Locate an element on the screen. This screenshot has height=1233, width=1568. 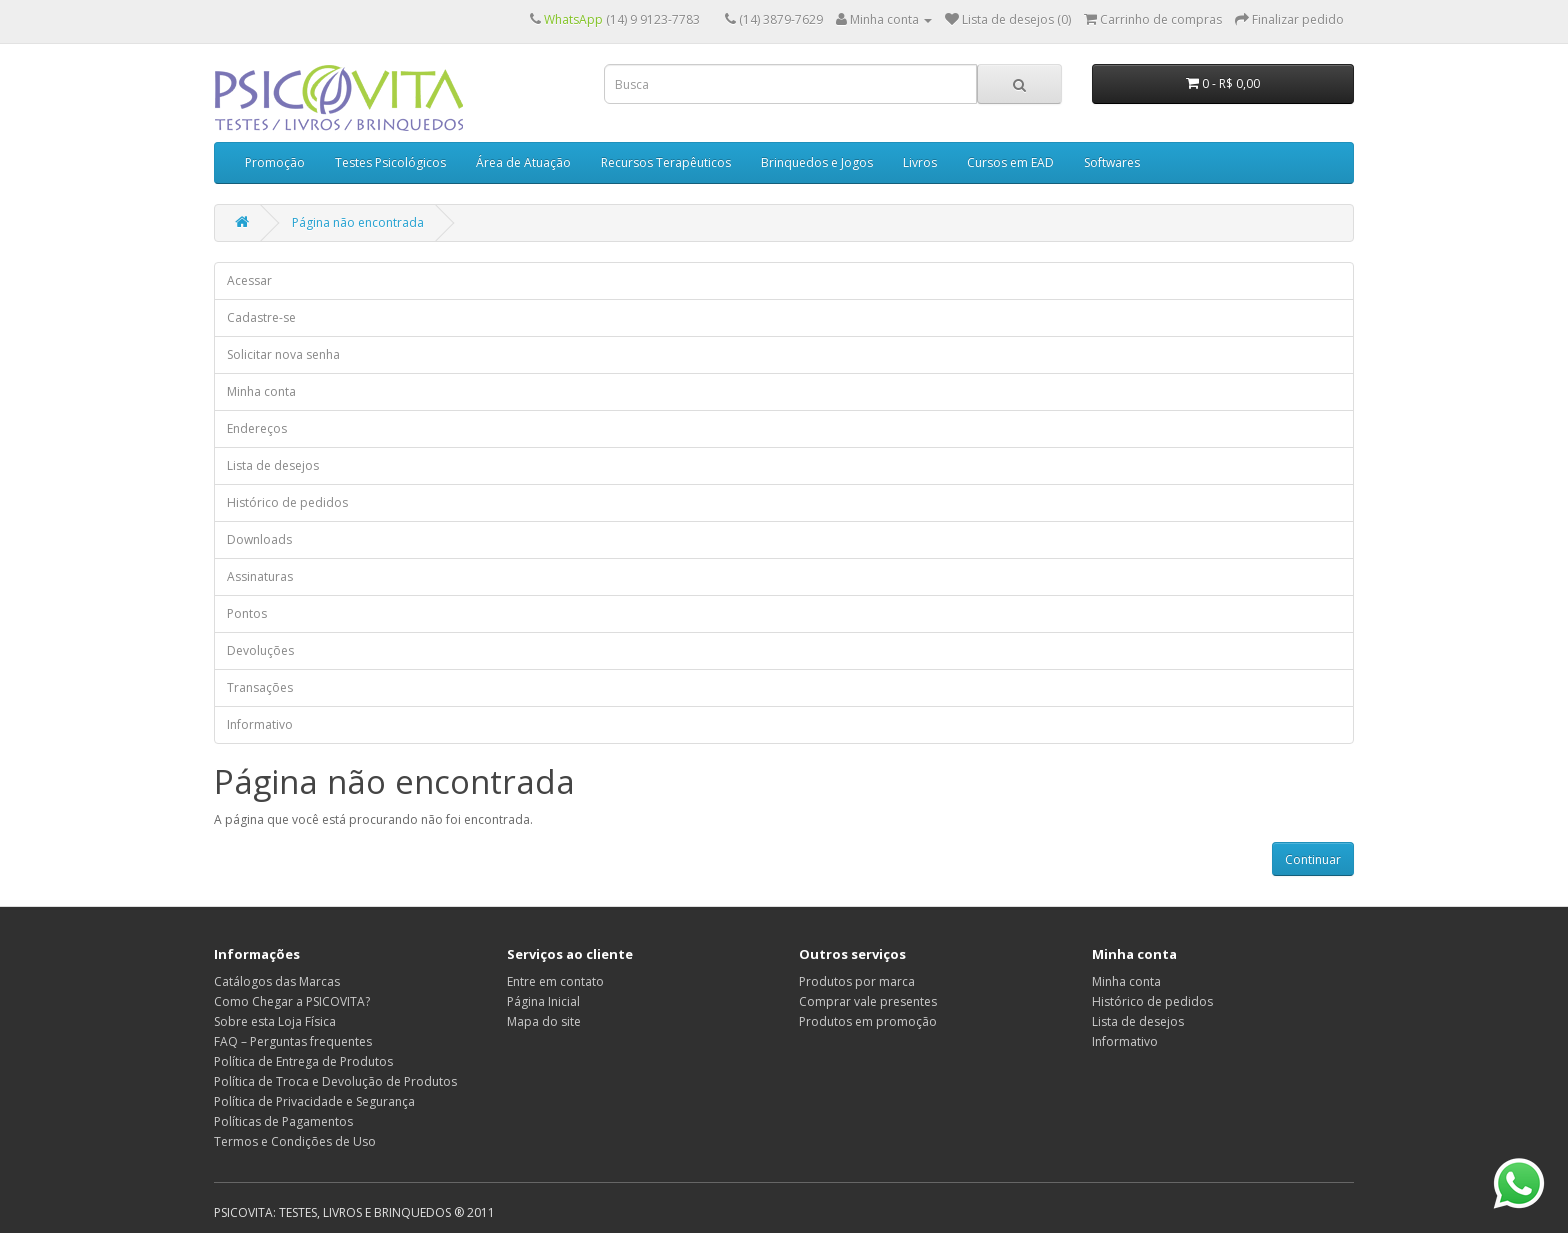
Políticas de Pagamentos is located at coordinates (283, 1121).